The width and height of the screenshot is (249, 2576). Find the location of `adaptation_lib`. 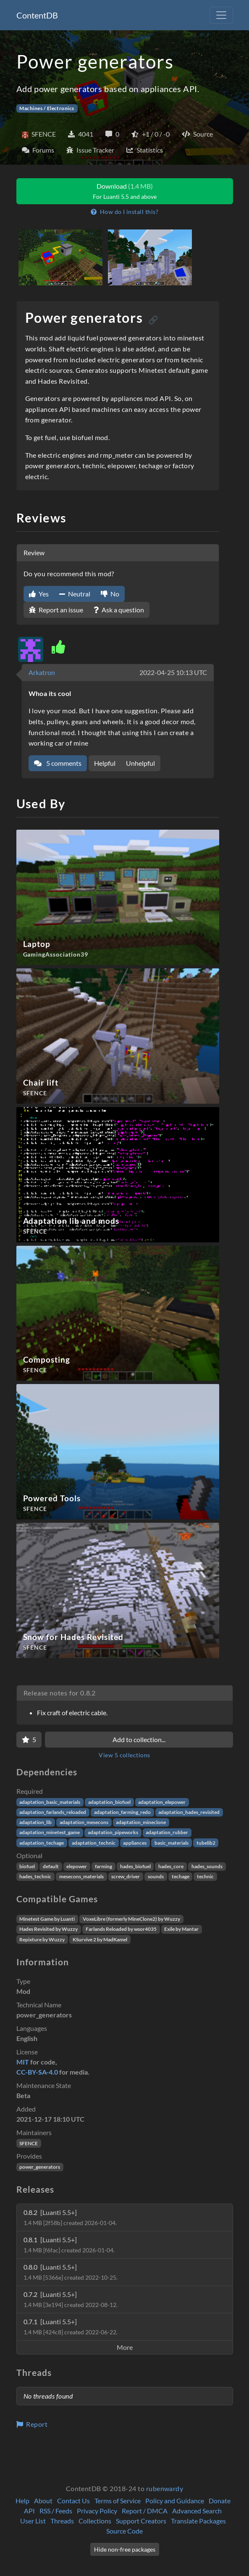

adaptation_lib is located at coordinates (35, 1822).